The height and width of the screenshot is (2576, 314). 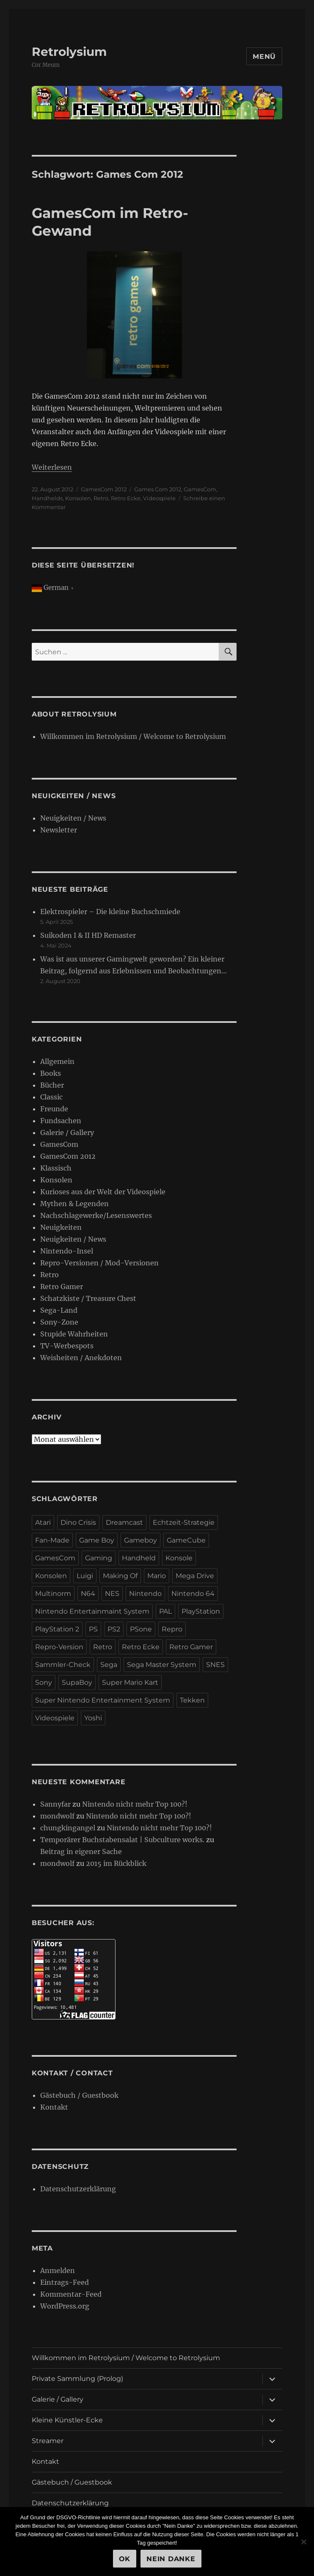 I want to click on Repro, so click(x=172, y=1629).